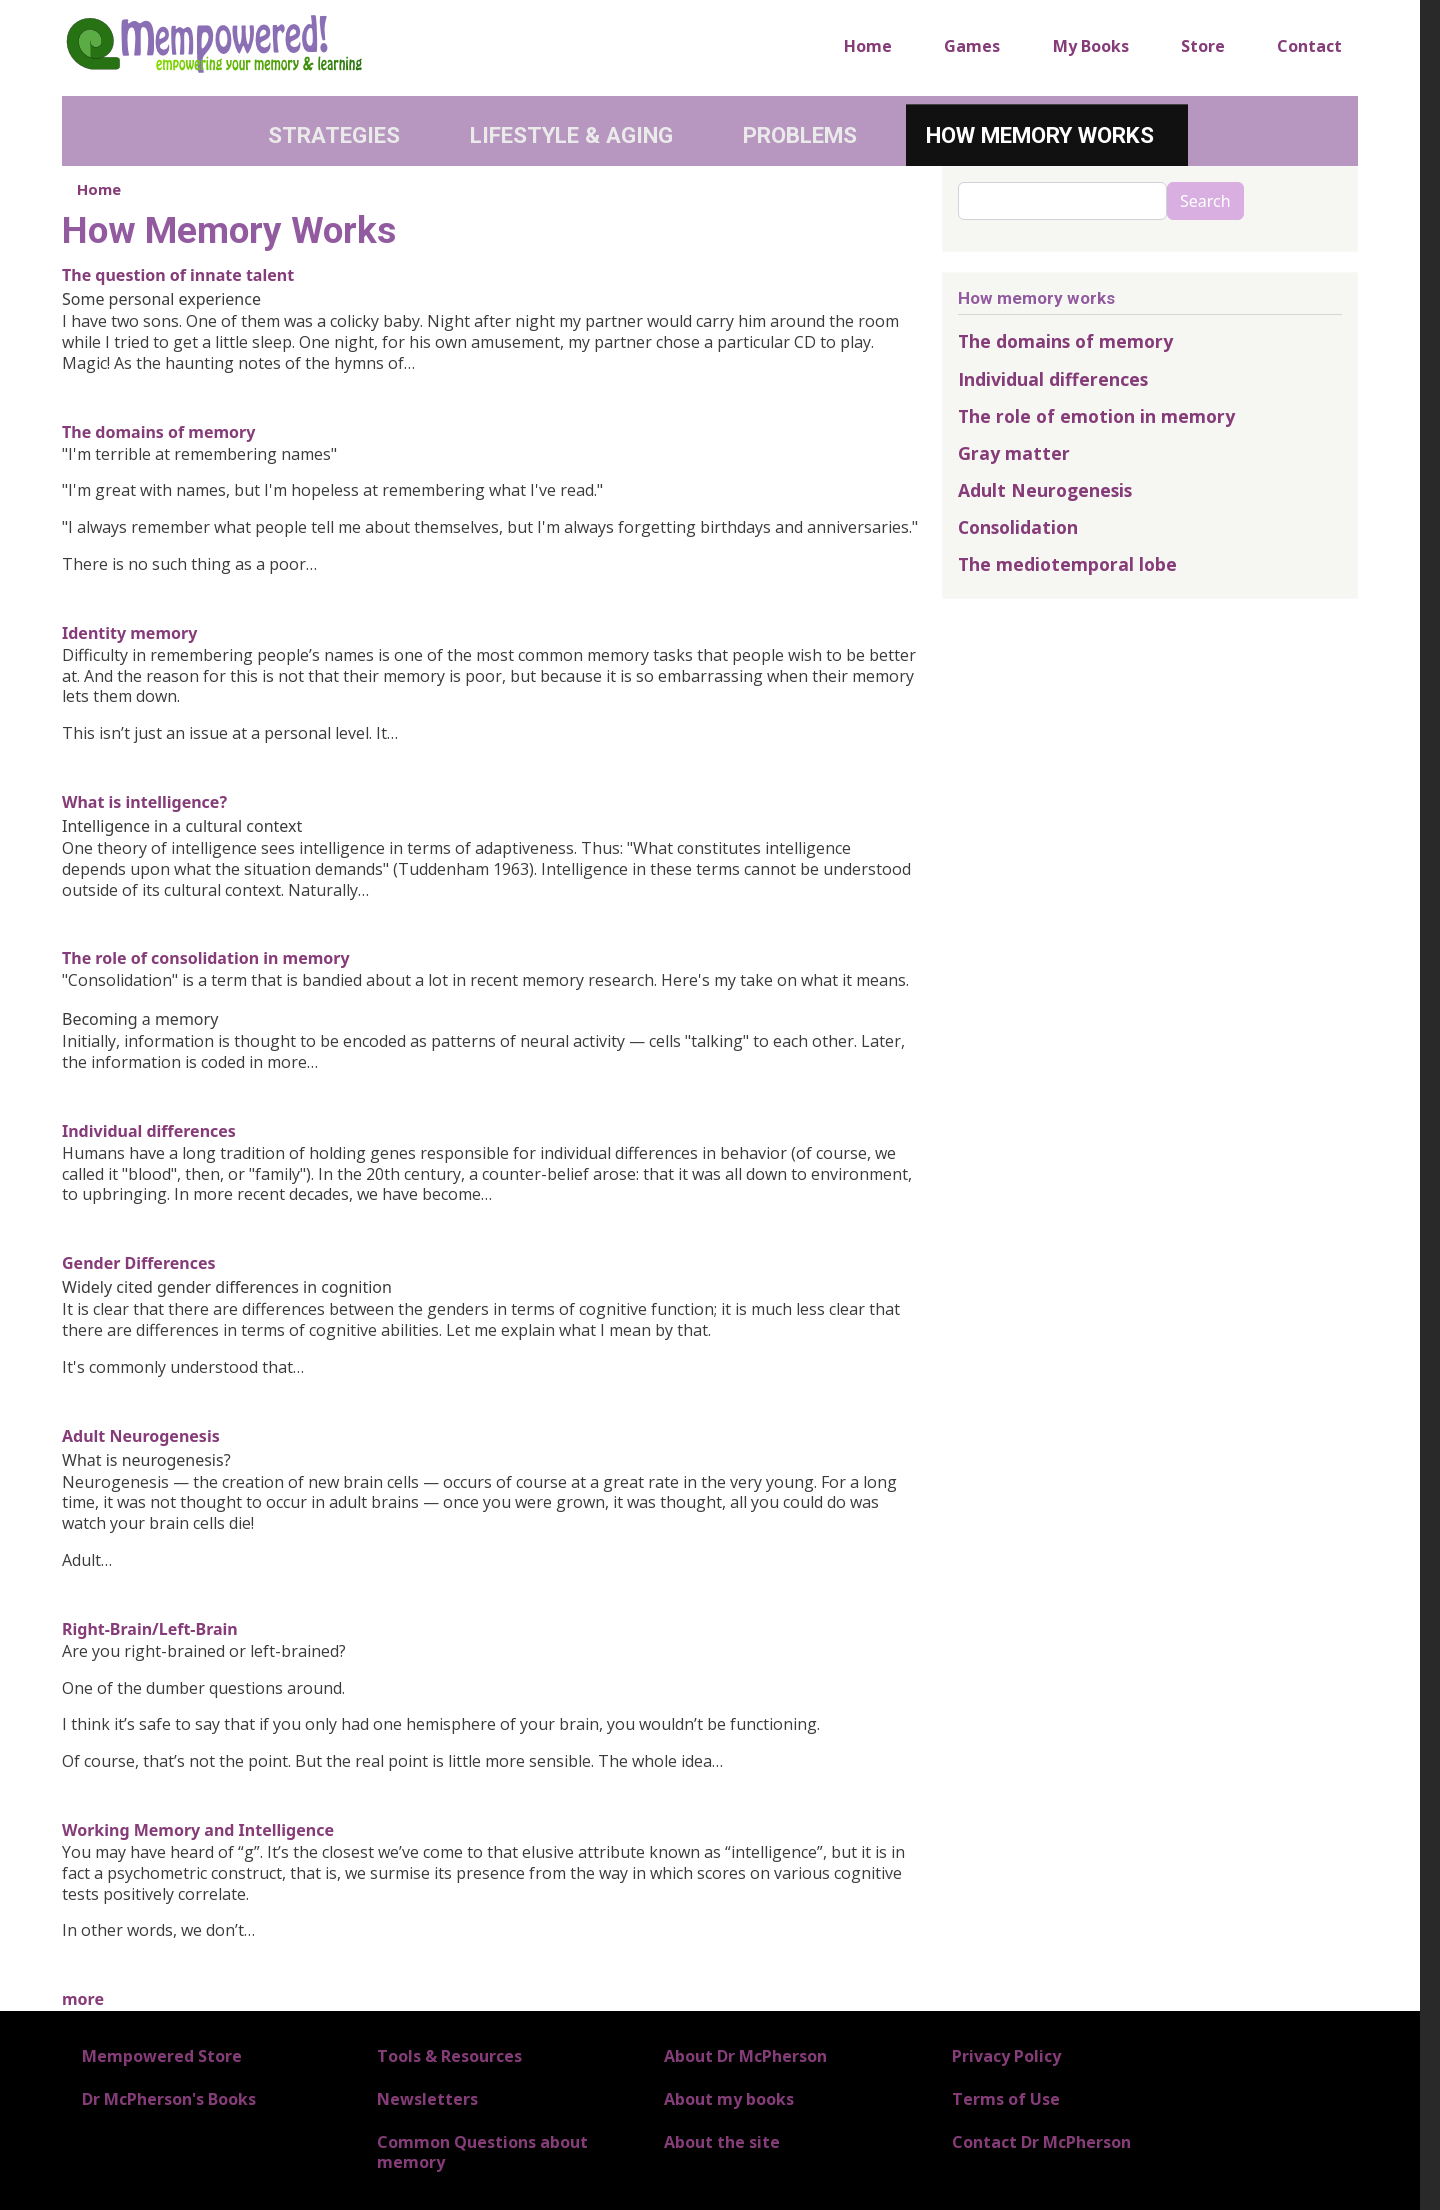 This screenshot has width=1440, height=2210. What do you see at coordinates (1006, 2099) in the screenshot?
I see `Terms of Use` at bounding box center [1006, 2099].